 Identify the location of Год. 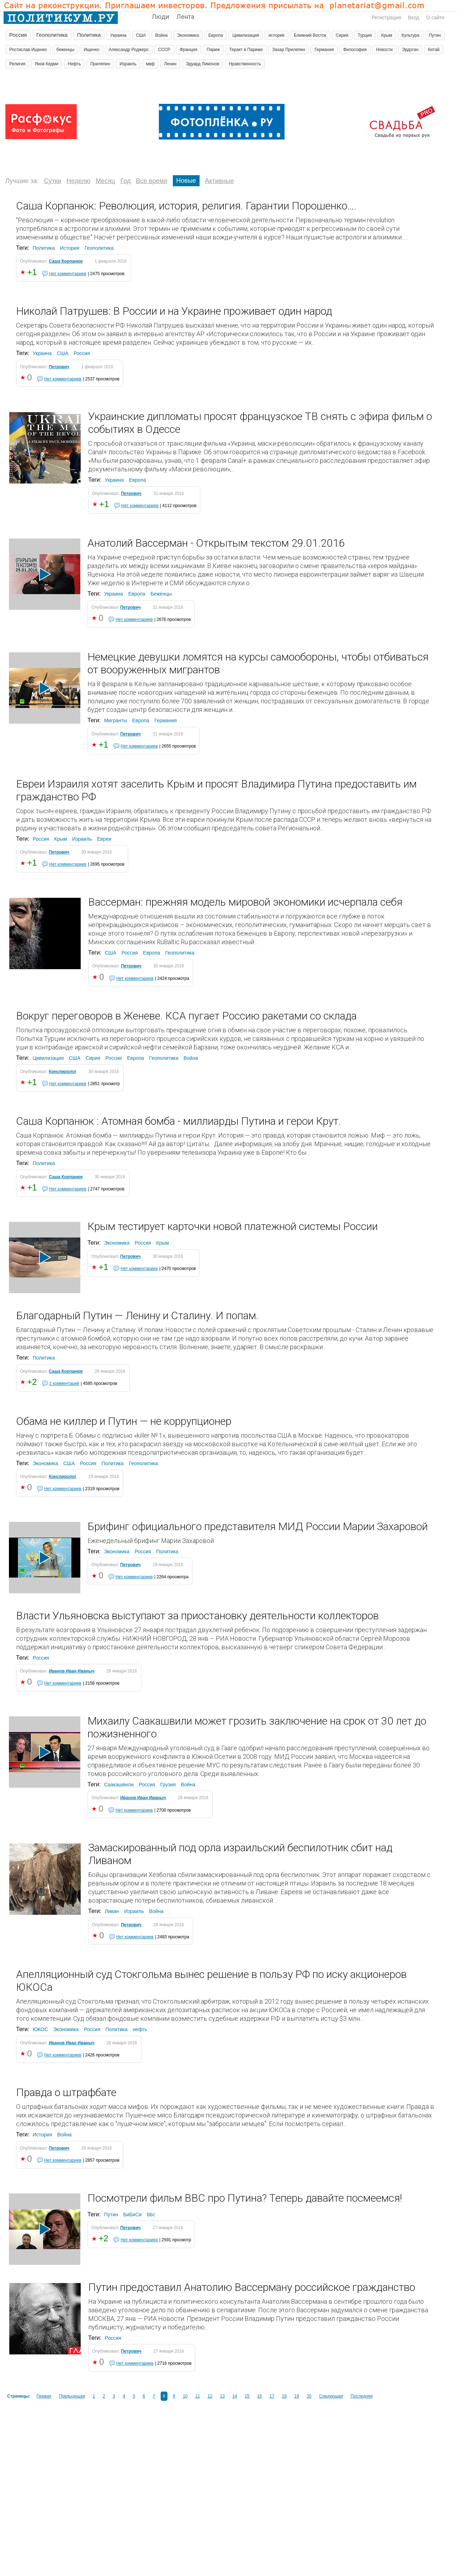
(125, 180).